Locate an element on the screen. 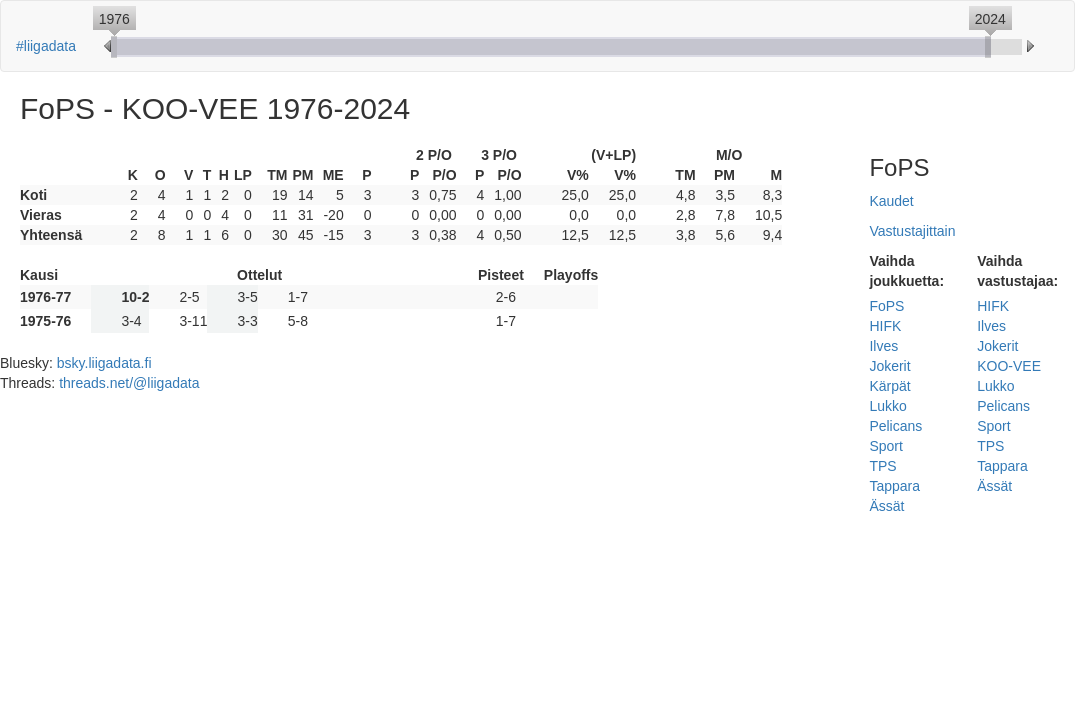 The height and width of the screenshot is (720, 1075). Ilves is located at coordinates (883, 346).